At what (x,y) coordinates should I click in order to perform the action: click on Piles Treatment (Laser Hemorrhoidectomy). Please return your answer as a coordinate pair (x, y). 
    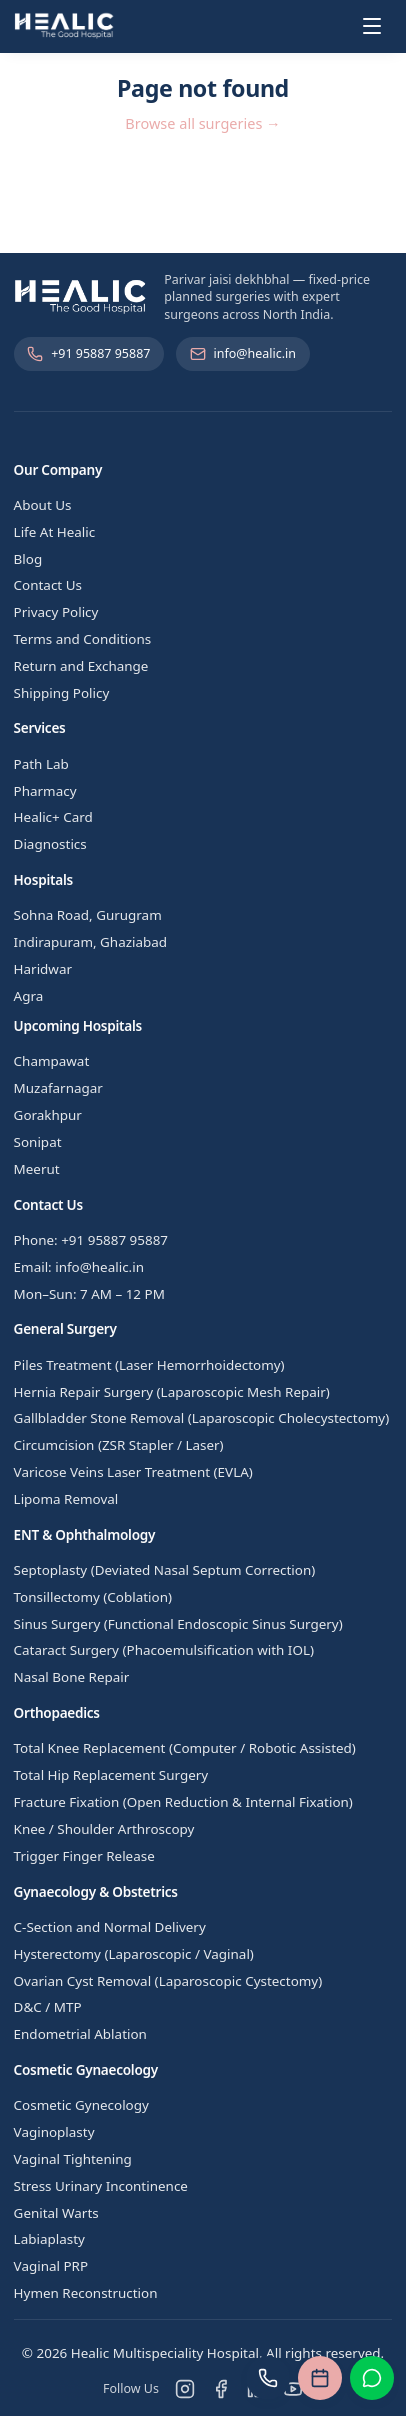
    Looking at the image, I should click on (149, 1365).